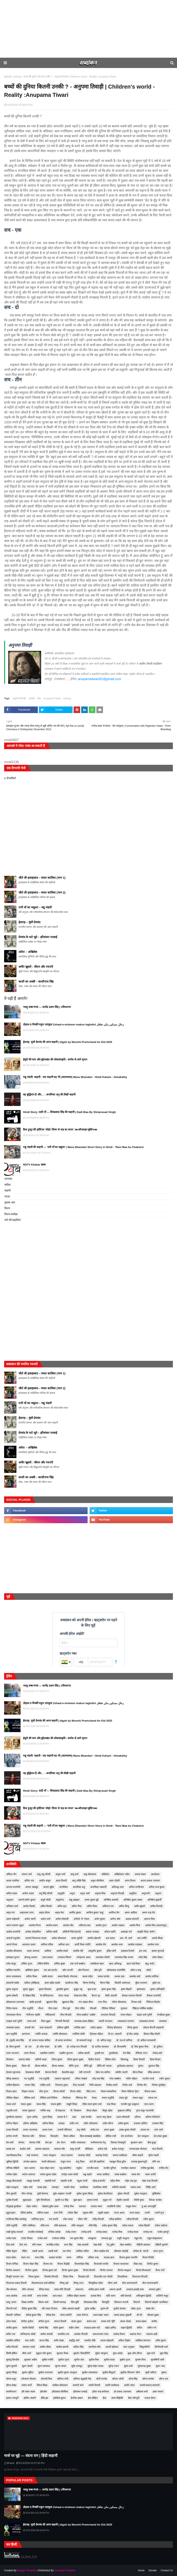 The image size is (177, 2576). What do you see at coordinates (101, 1925) in the screenshot?
I see `अशोक गुप्ता` at bounding box center [101, 1925].